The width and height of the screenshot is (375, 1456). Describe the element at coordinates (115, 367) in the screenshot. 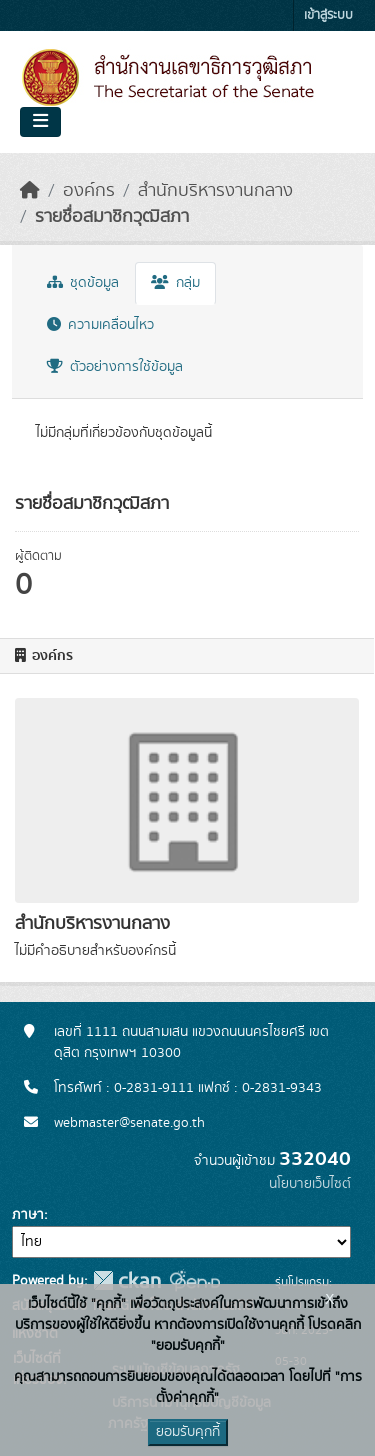

I see `ตัวอย่างการใช้ข้อมูล` at that location.